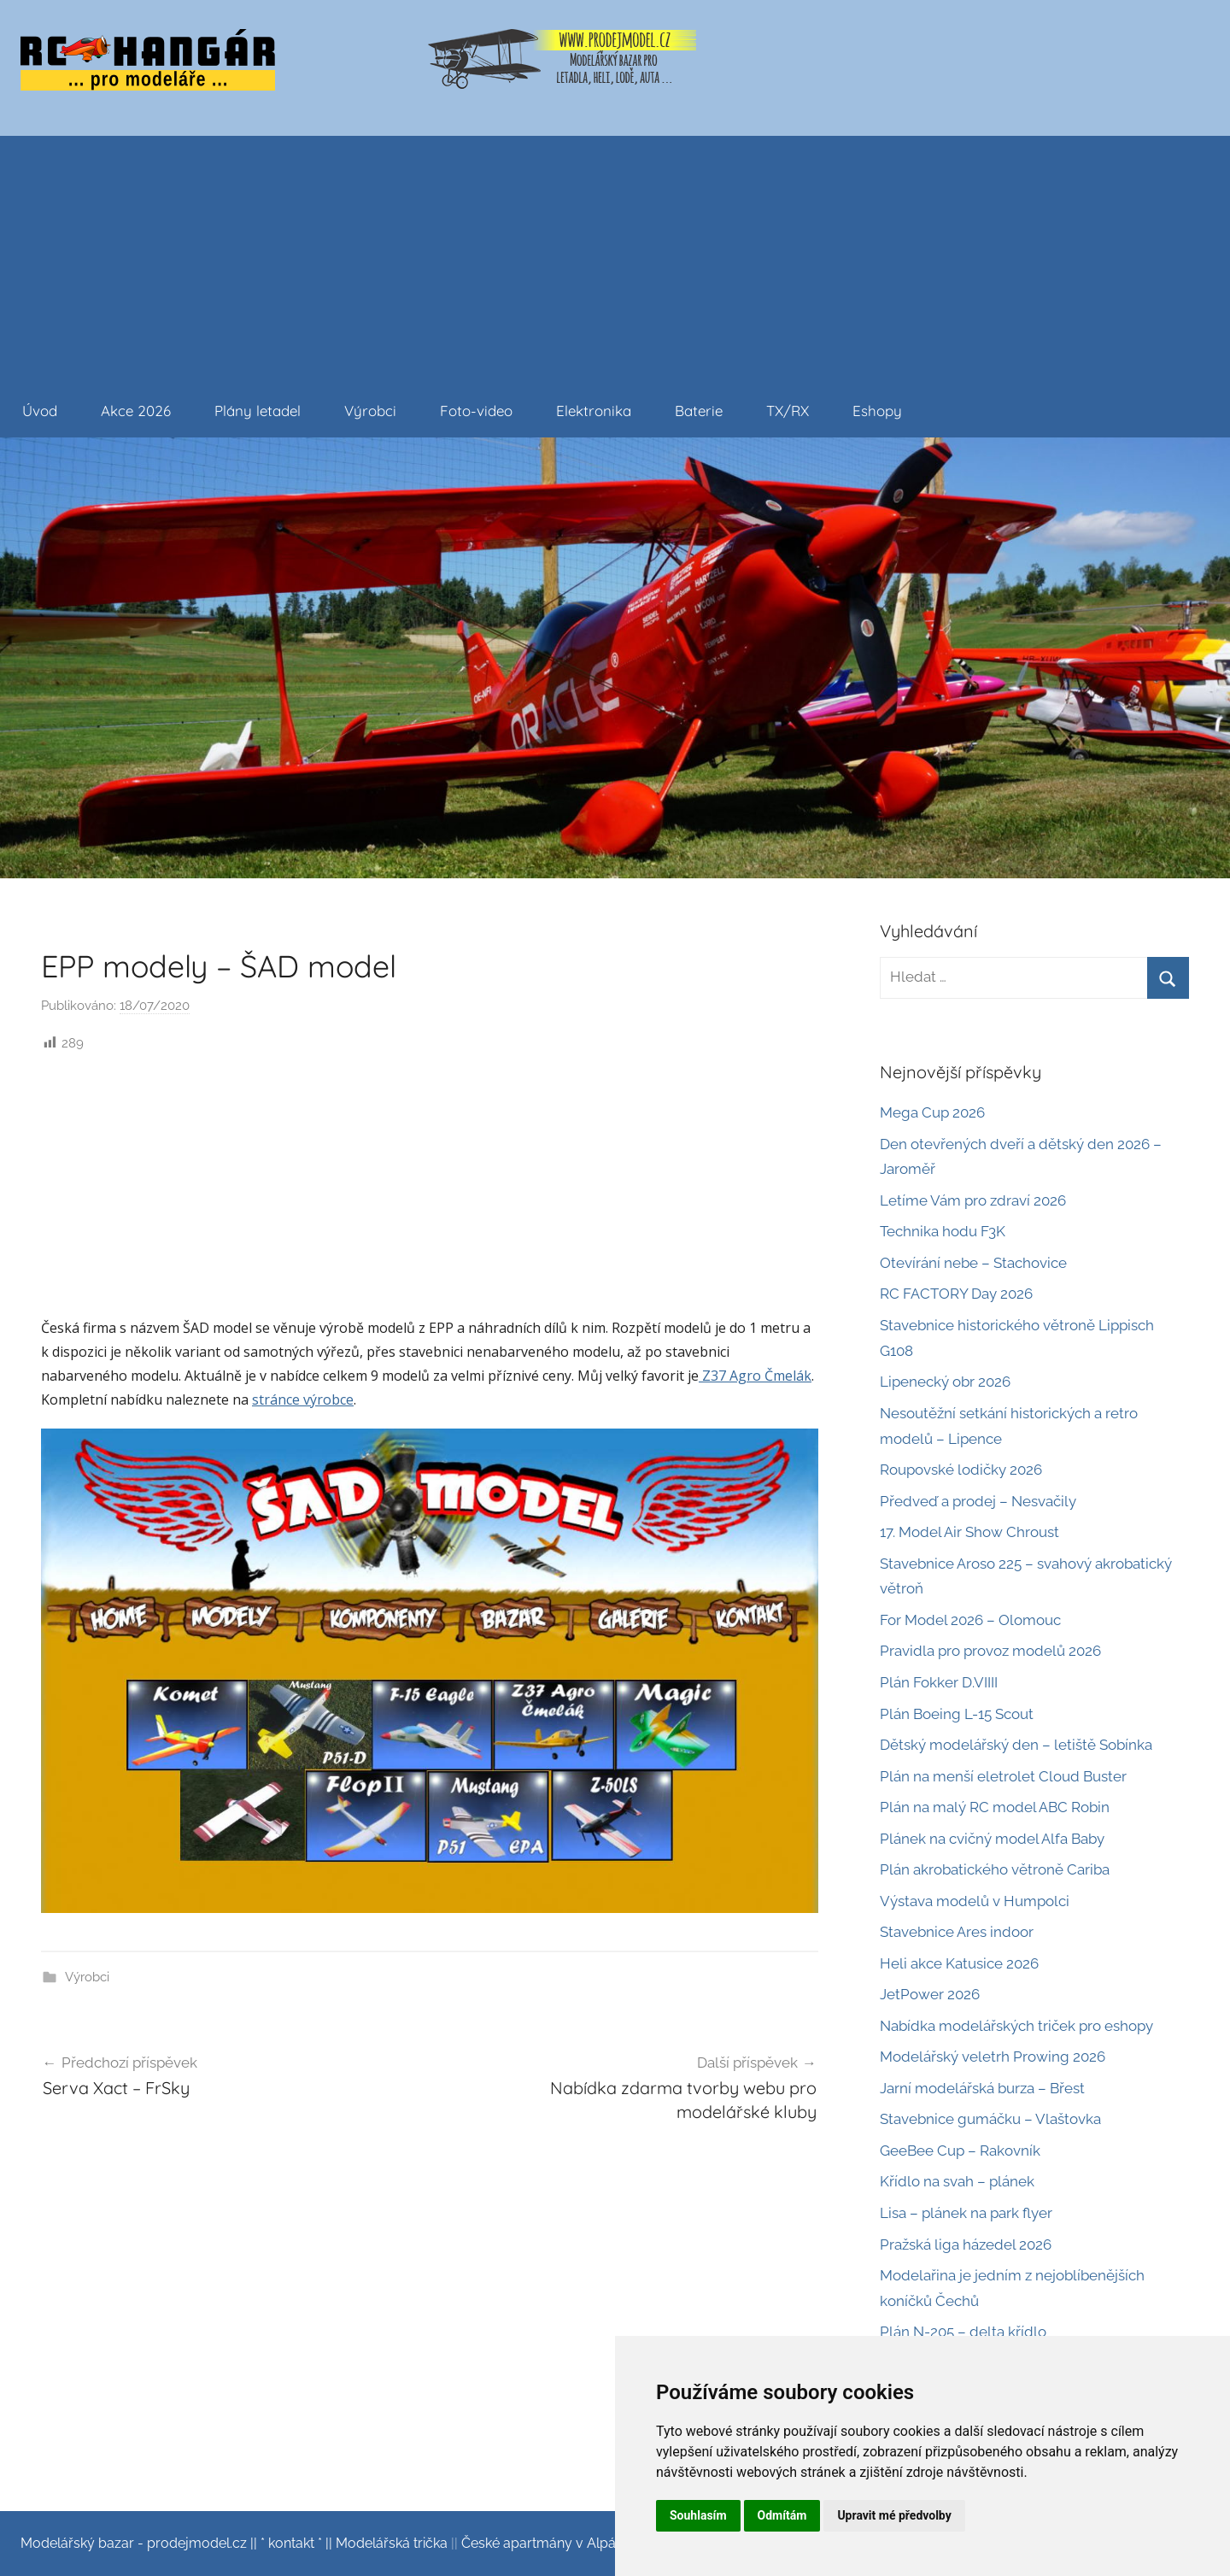  Describe the element at coordinates (133, 2543) in the screenshot. I see `Modelářský bazar - prodejmodel.cz` at that location.